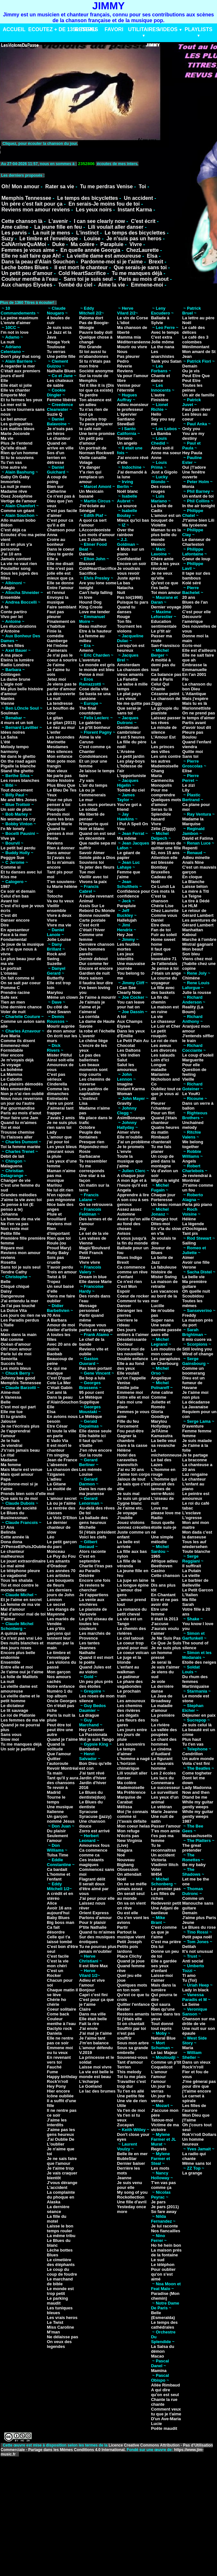 The height and width of the screenshot is (2576, 217). Describe the element at coordinates (161, 1378) in the screenshot. I see `Angelique` at that location.